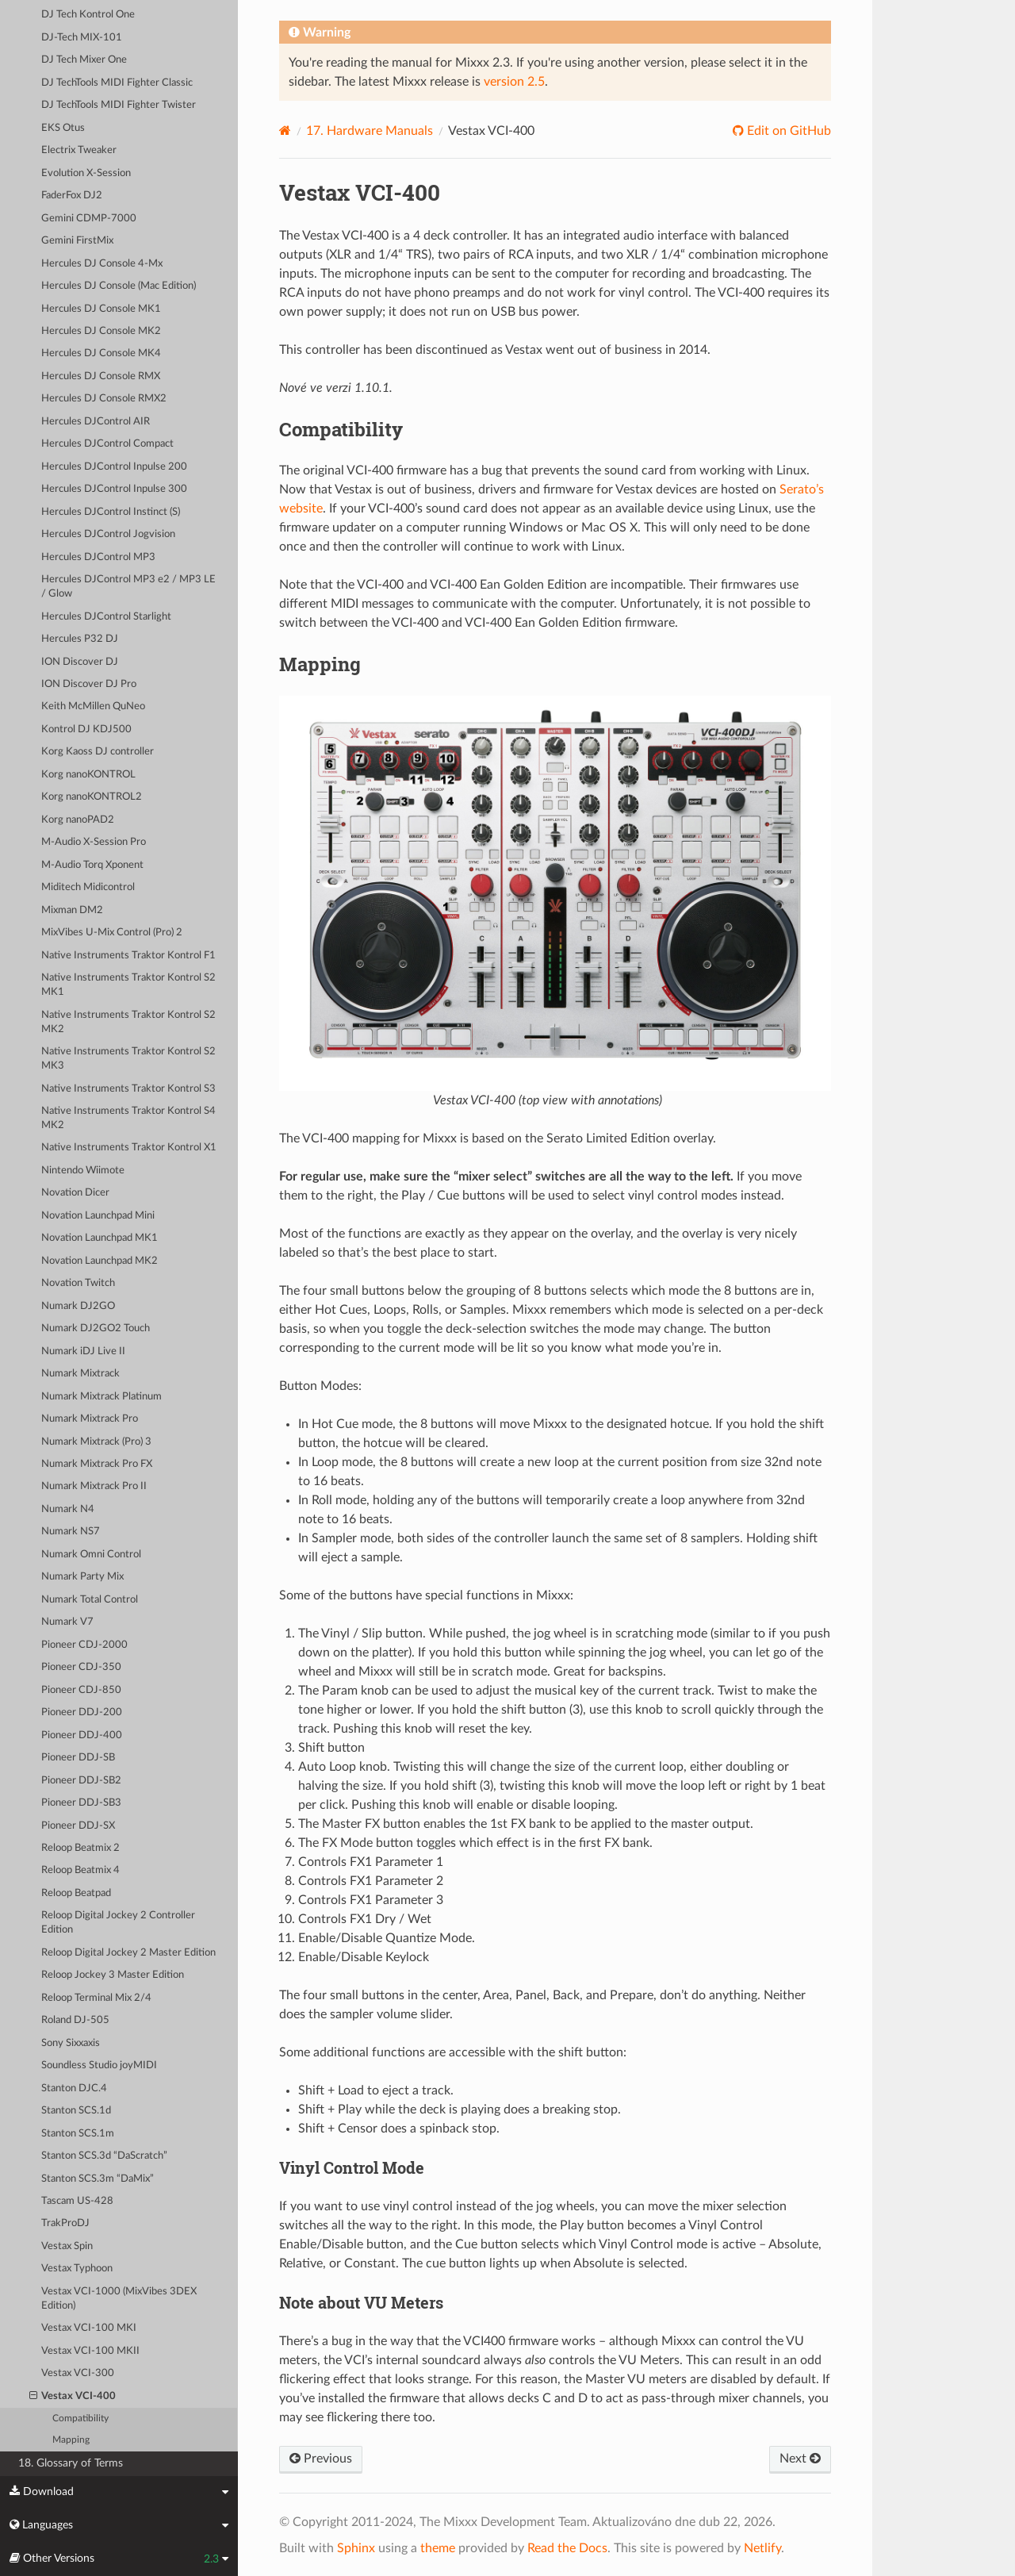 The height and width of the screenshot is (2576, 1015). I want to click on Evolution X-Session, so click(86, 173).